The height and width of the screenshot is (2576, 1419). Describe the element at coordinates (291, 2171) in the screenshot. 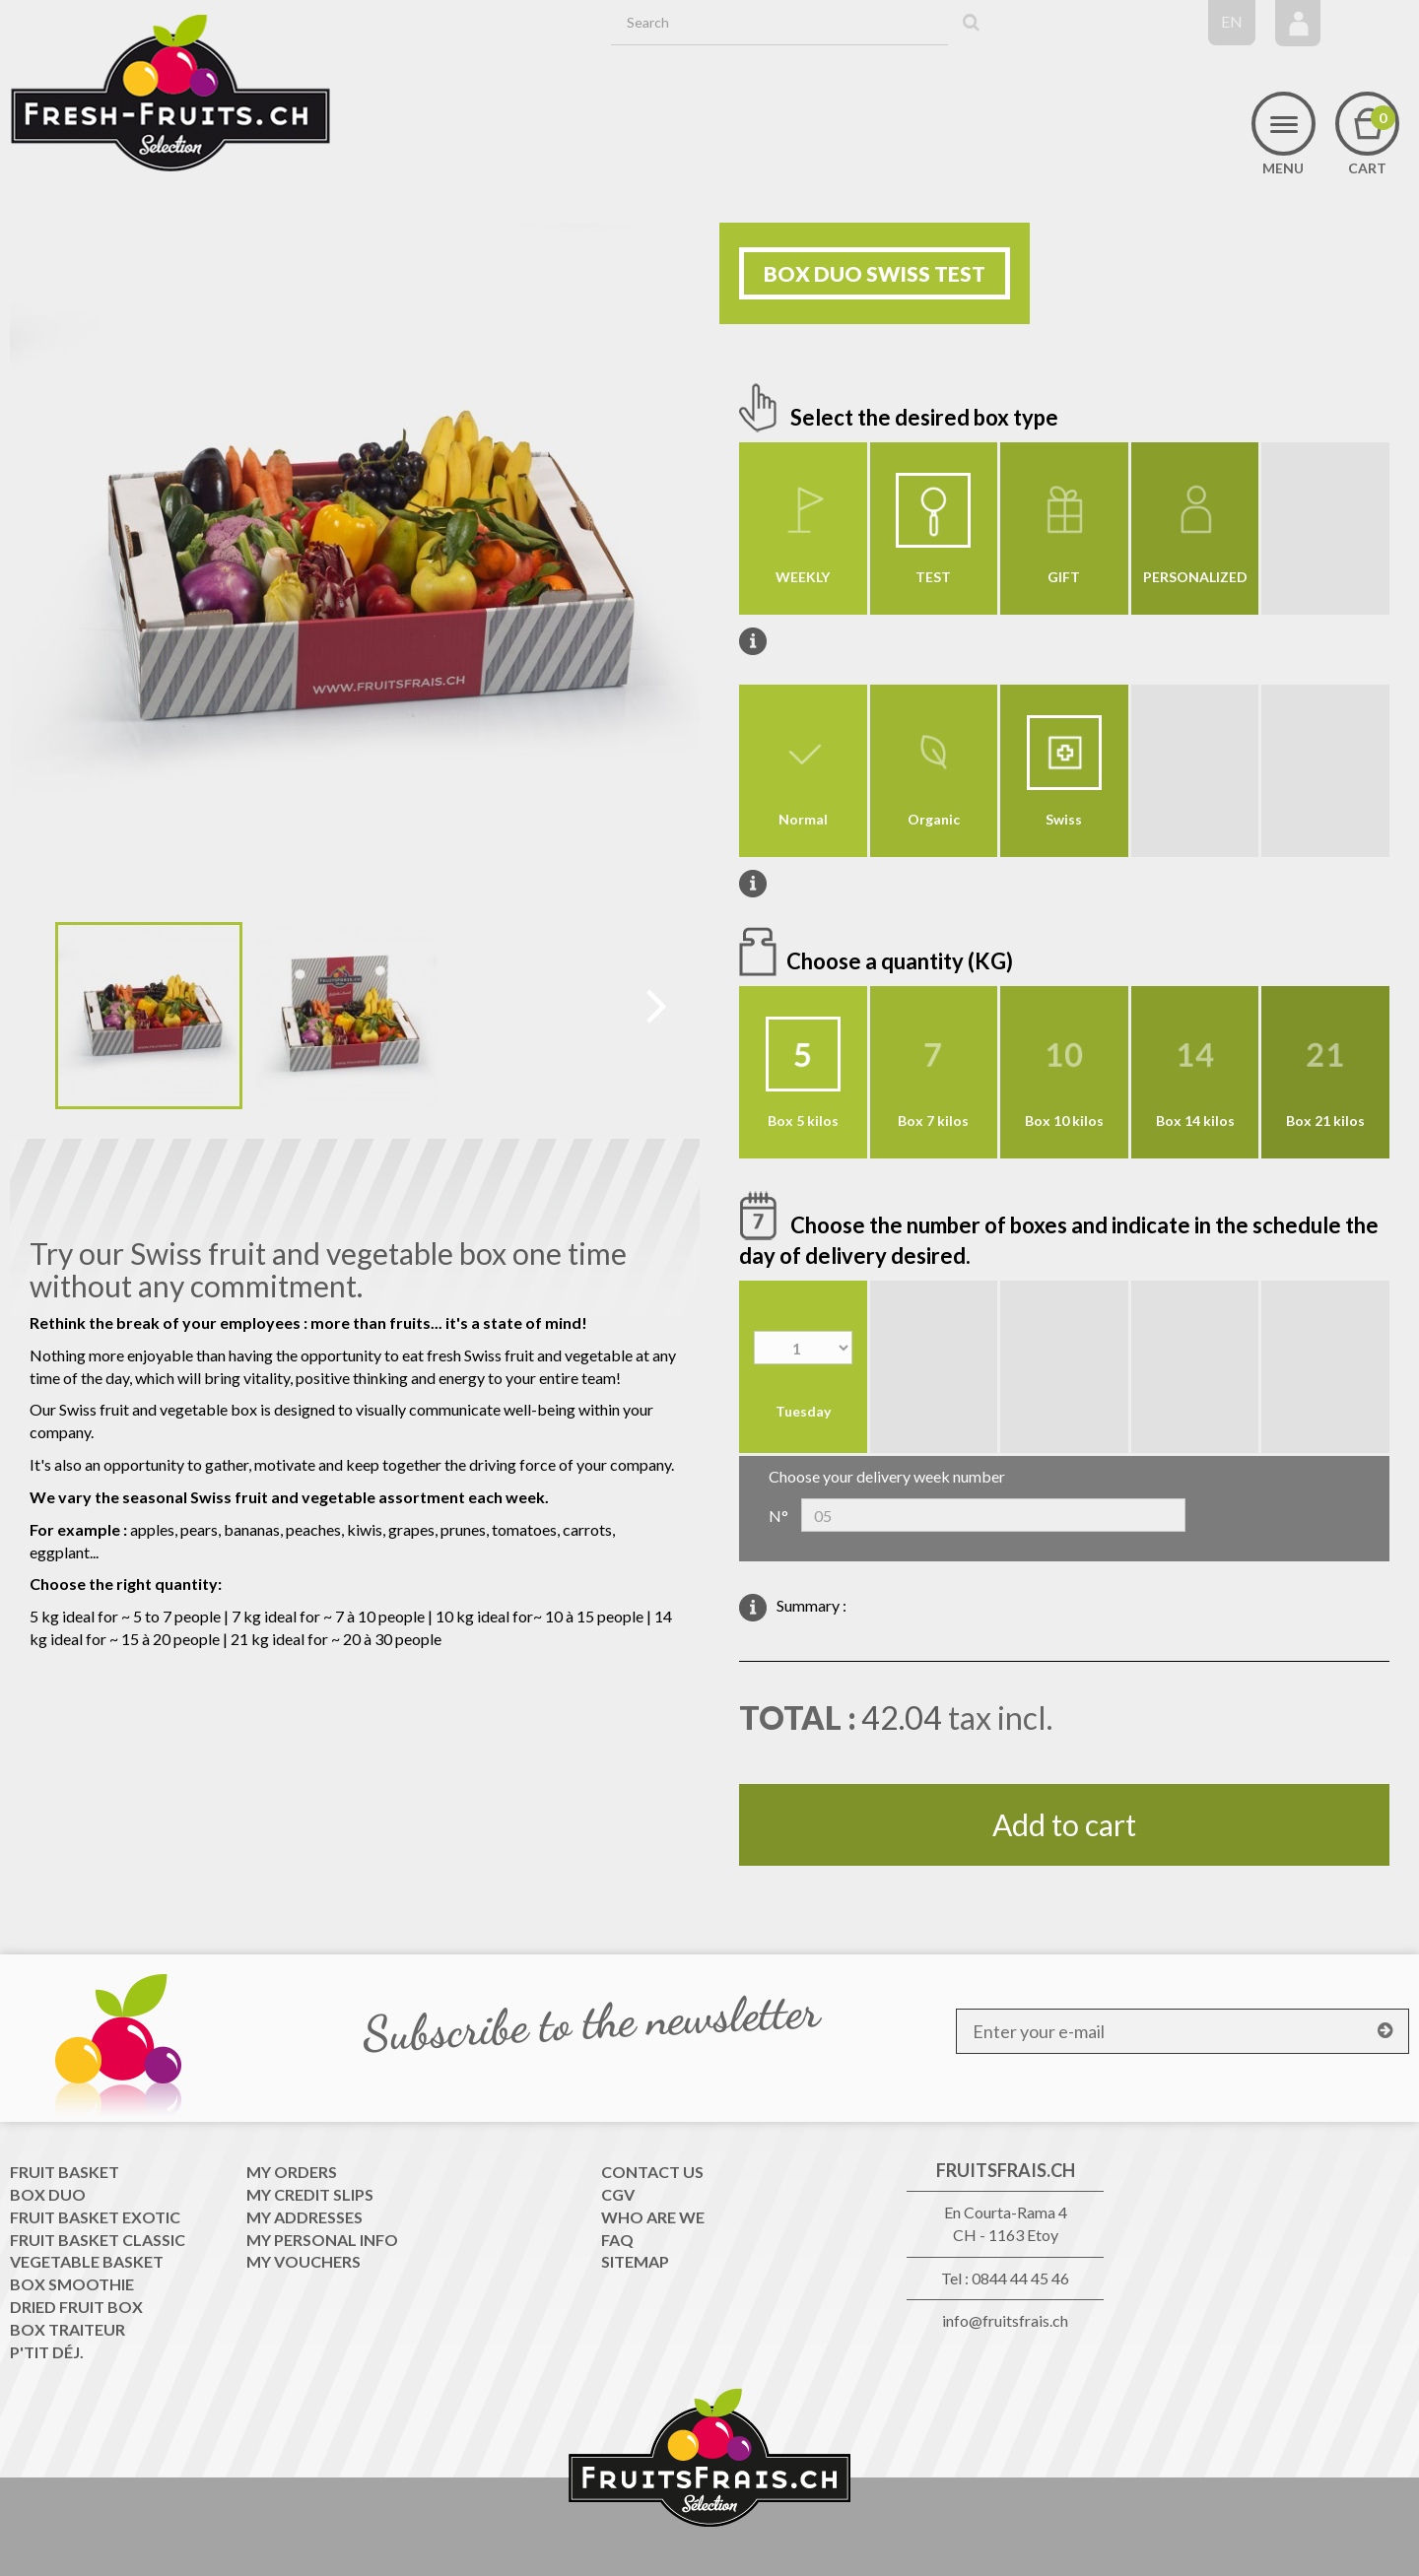

I see `My orders` at that location.